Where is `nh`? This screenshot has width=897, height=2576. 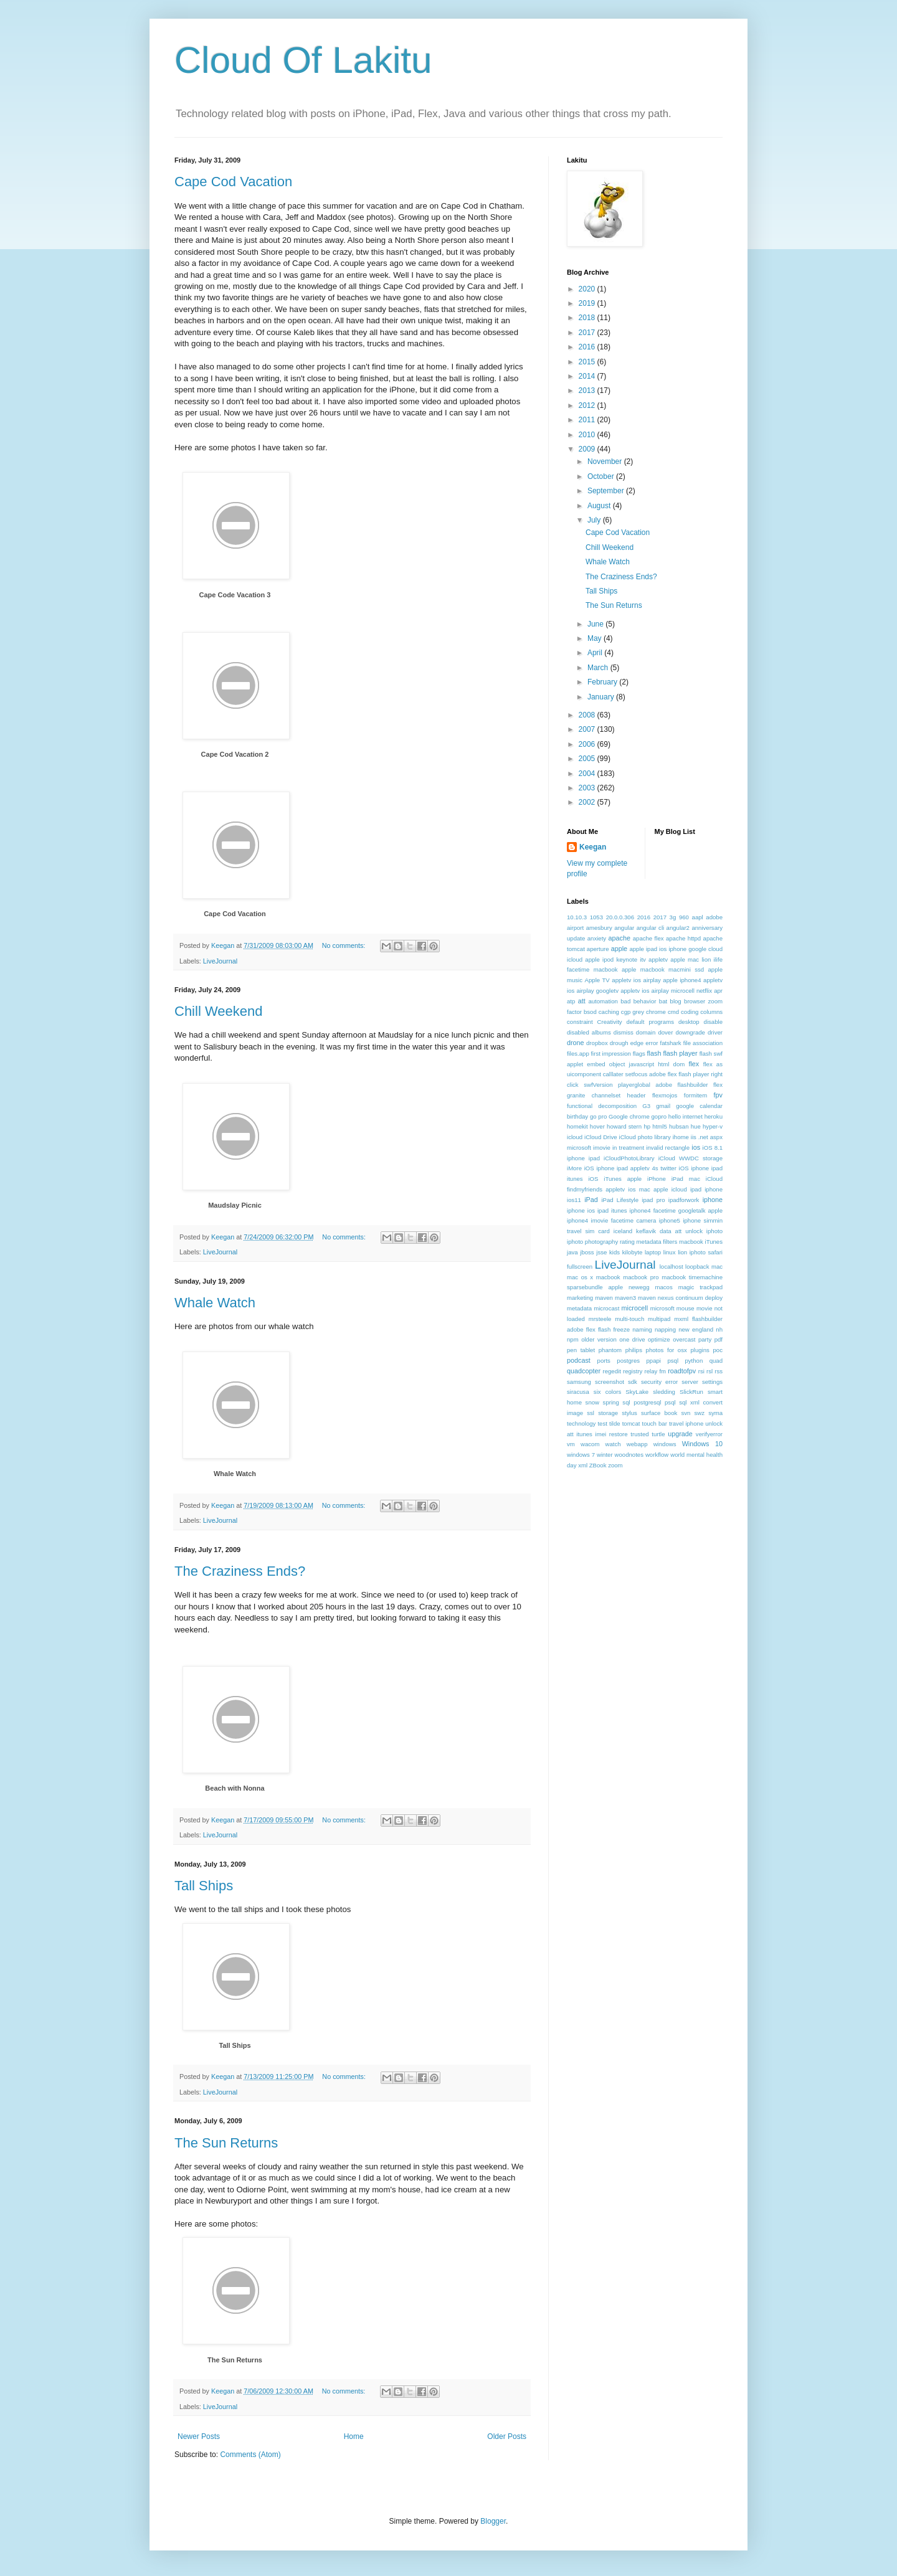 nh is located at coordinates (719, 1329).